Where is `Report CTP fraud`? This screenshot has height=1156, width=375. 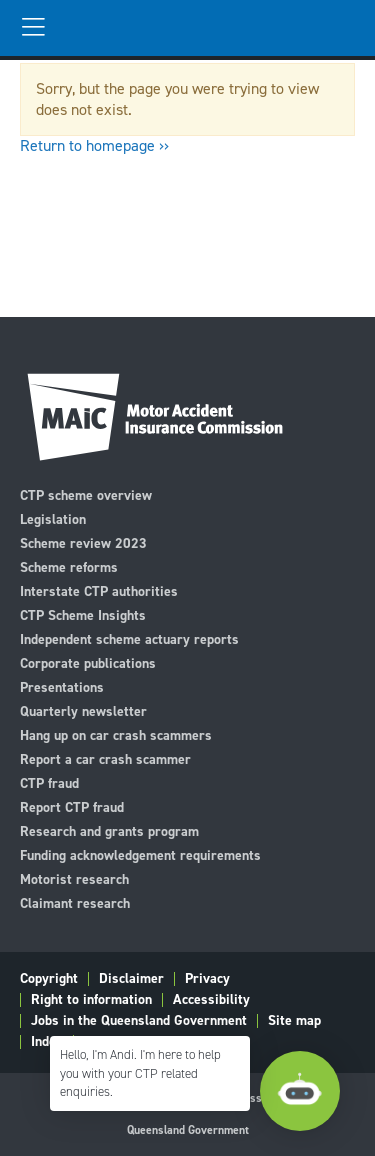
Report CTP fraud is located at coordinates (72, 806).